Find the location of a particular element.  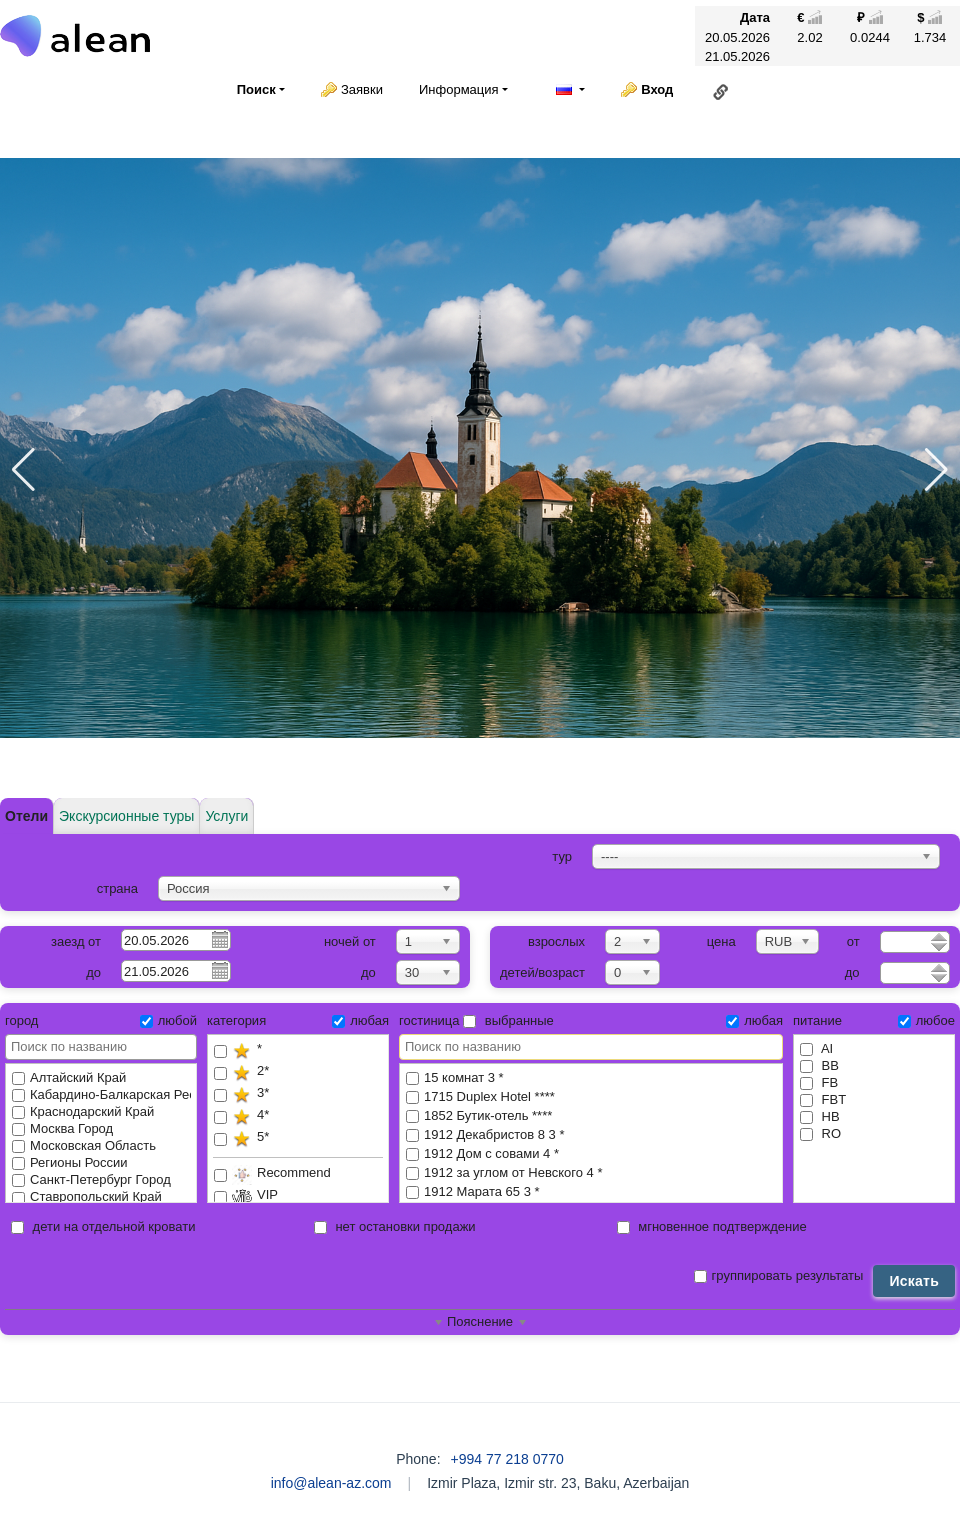

Регионы России is located at coordinates (70, 1162).